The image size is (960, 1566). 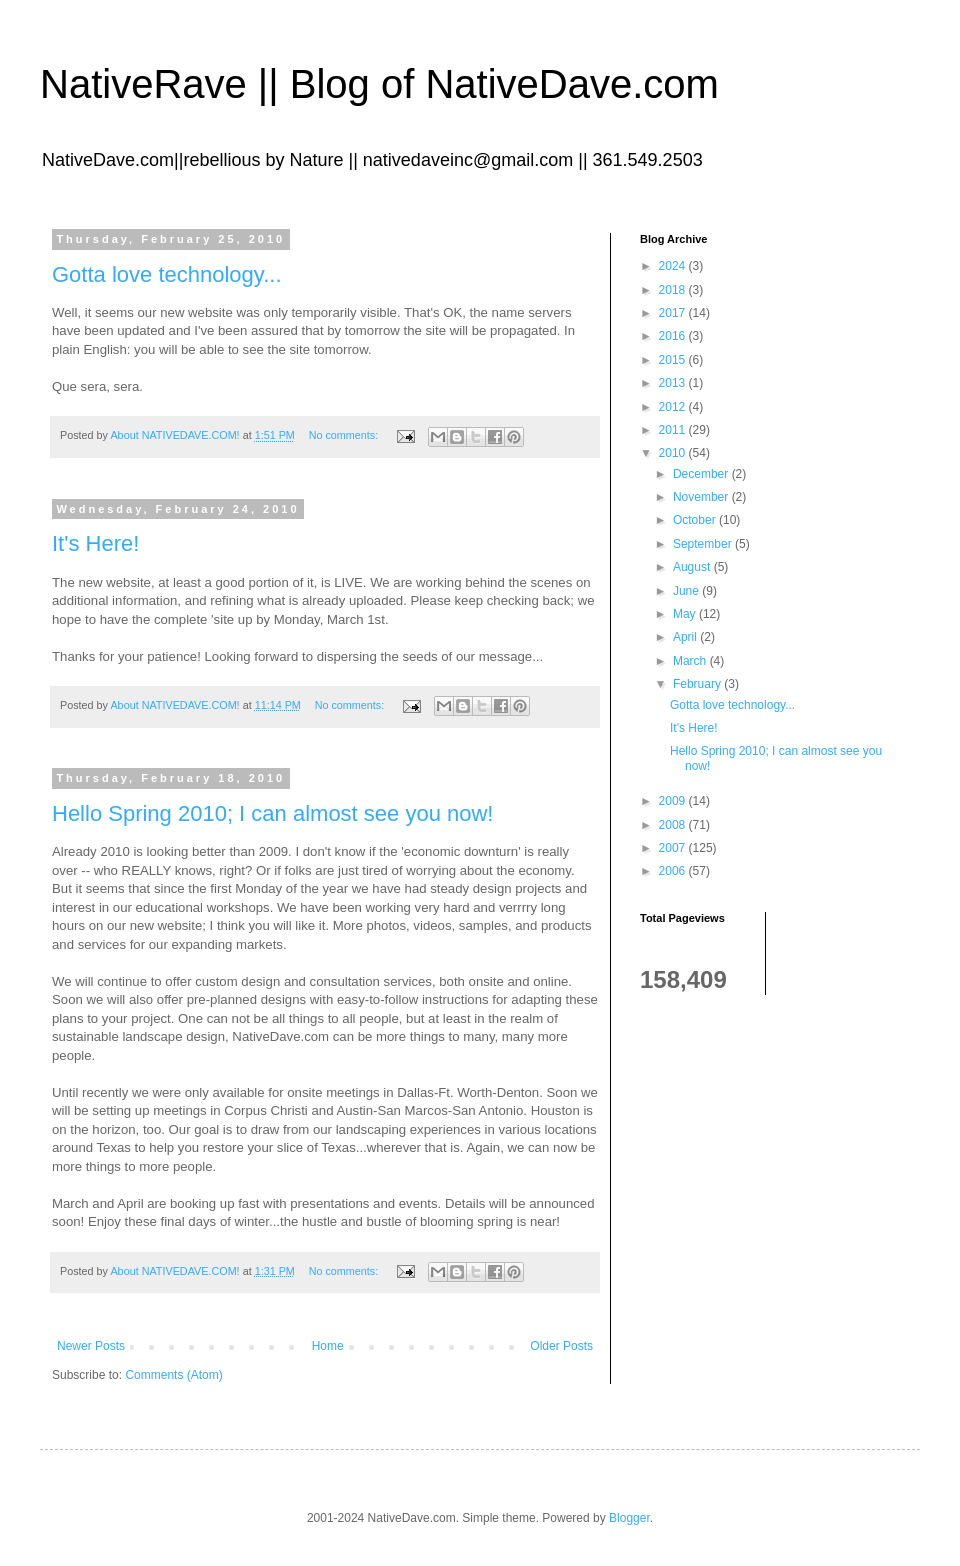 What do you see at coordinates (693, 567) in the screenshot?
I see `August` at bounding box center [693, 567].